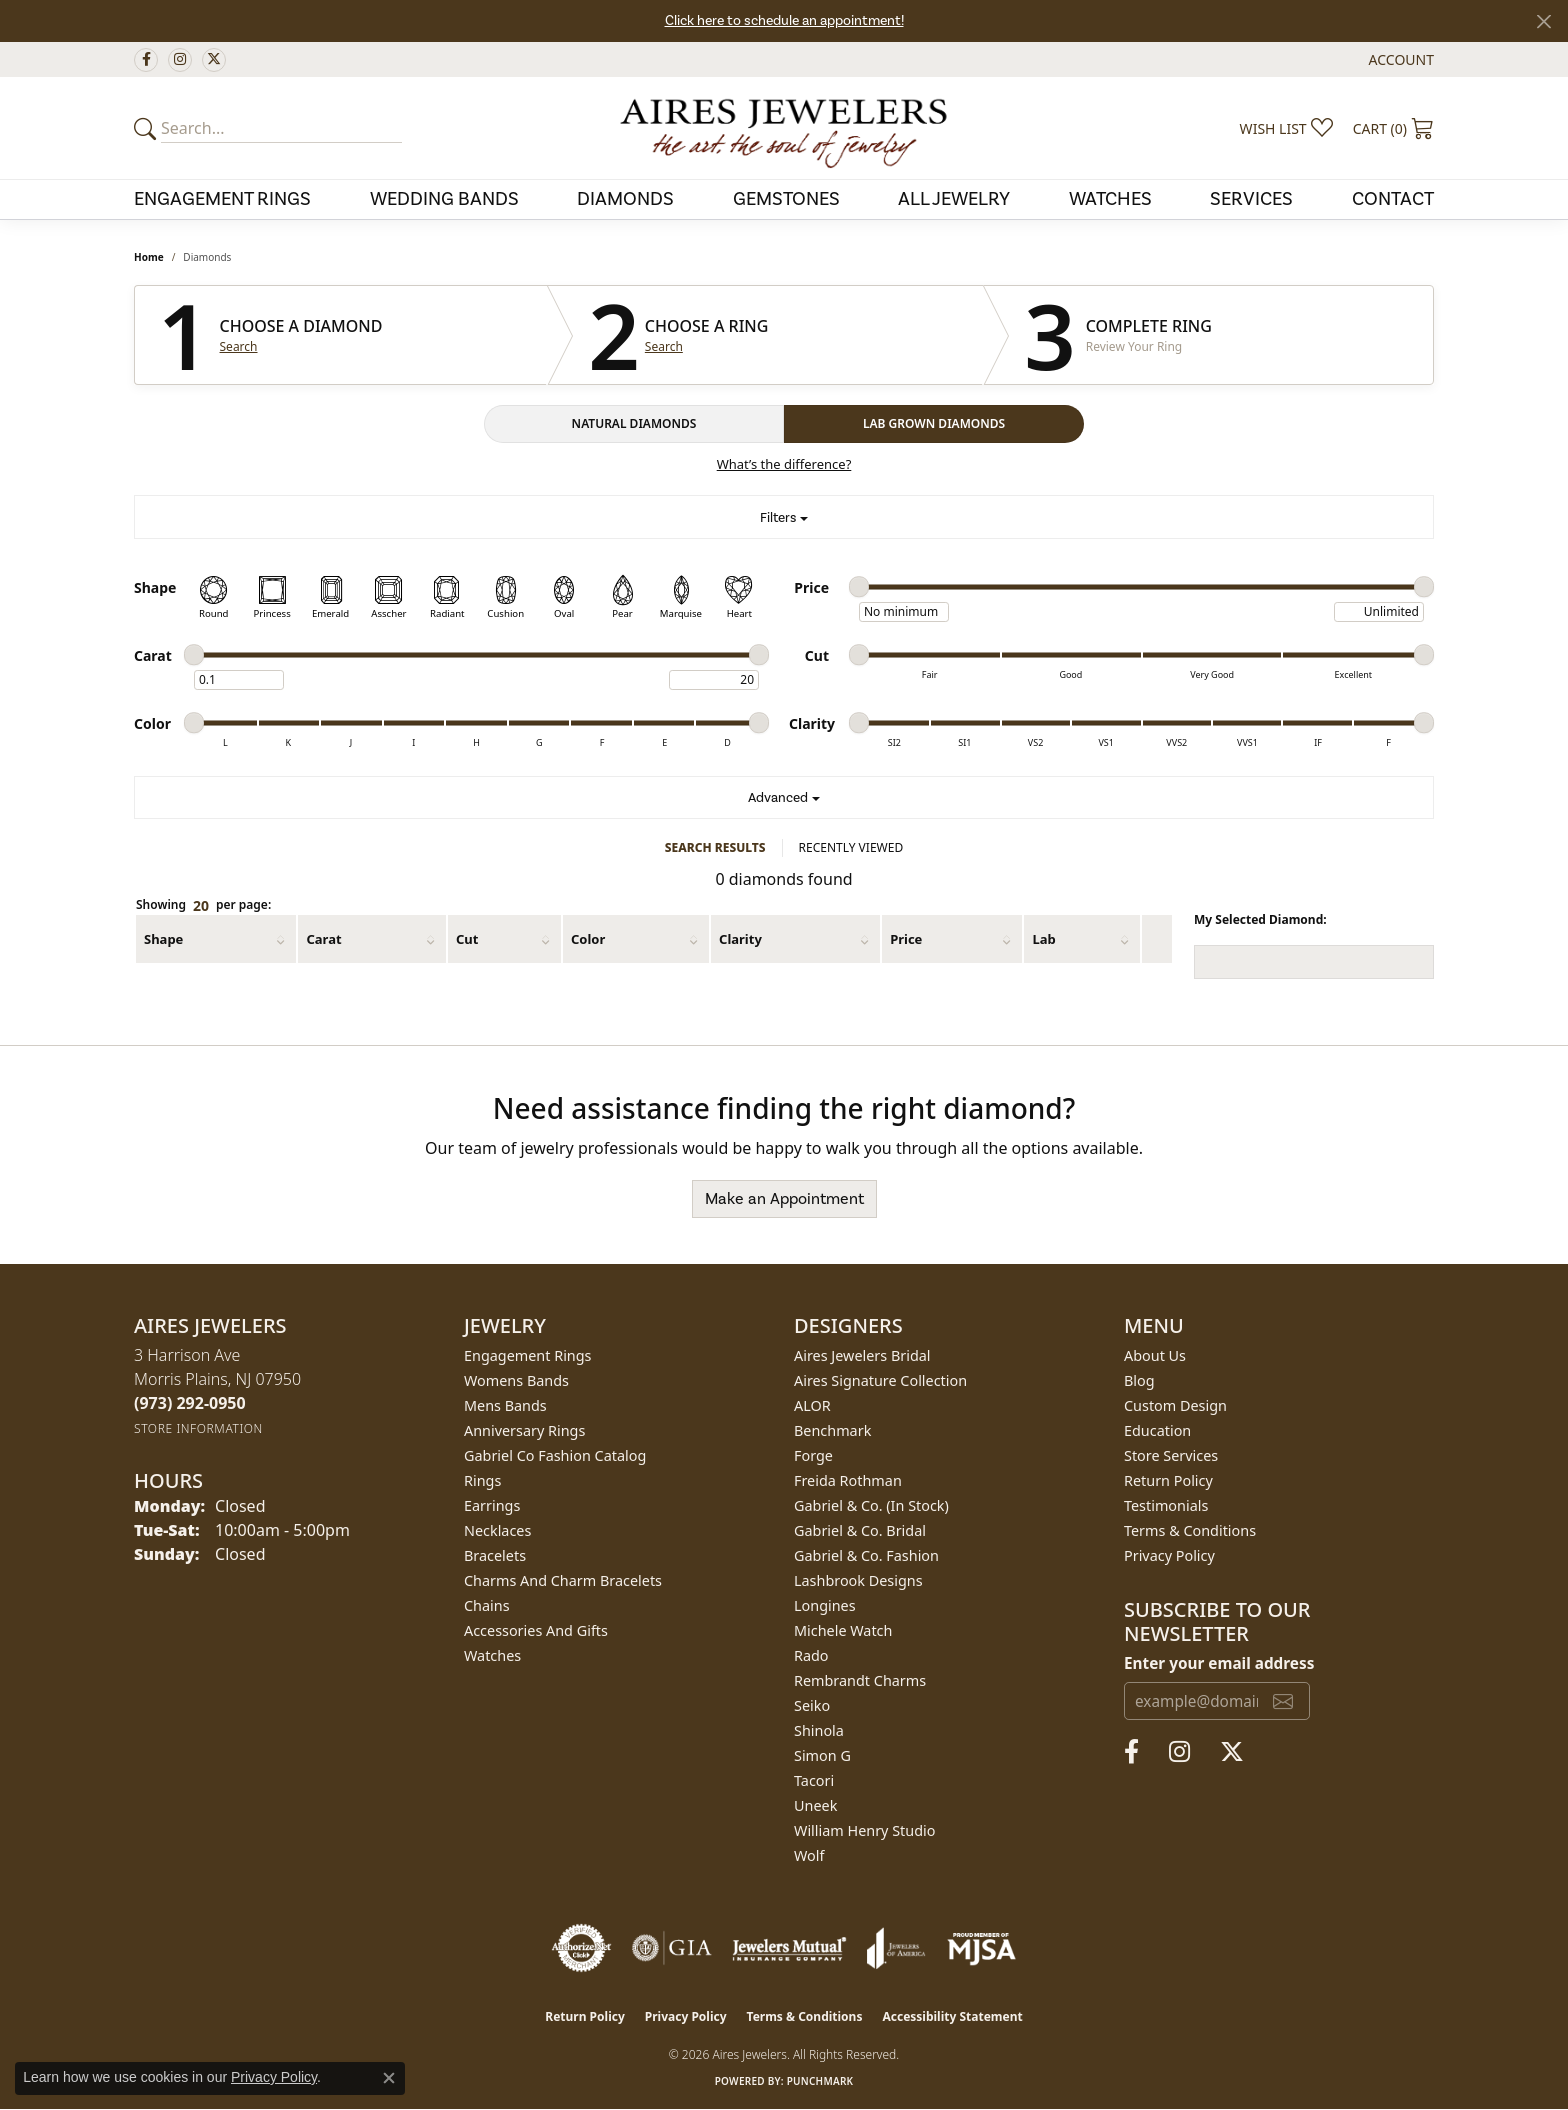 The width and height of the screenshot is (1568, 2110). What do you see at coordinates (625, 199) in the screenshot?
I see `Diamonds` at bounding box center [625, 199].